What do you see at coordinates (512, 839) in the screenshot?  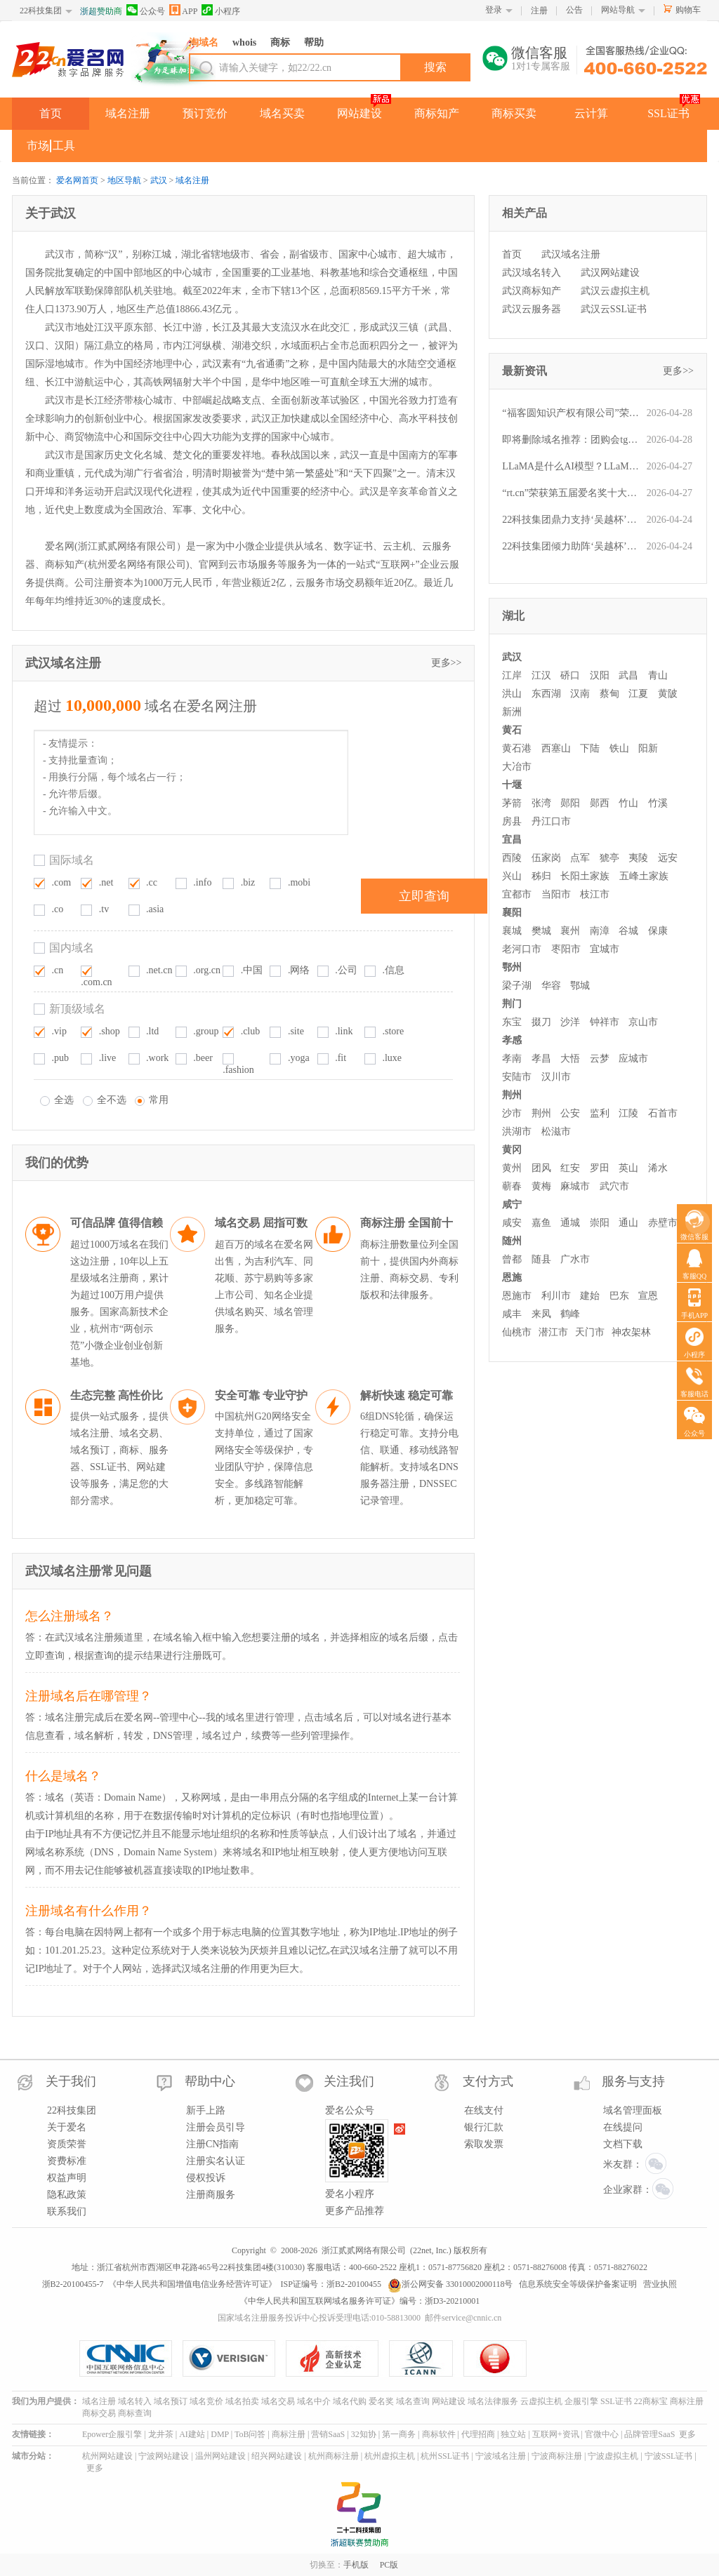 I see `宜昌` at bounding box center [512, 839].